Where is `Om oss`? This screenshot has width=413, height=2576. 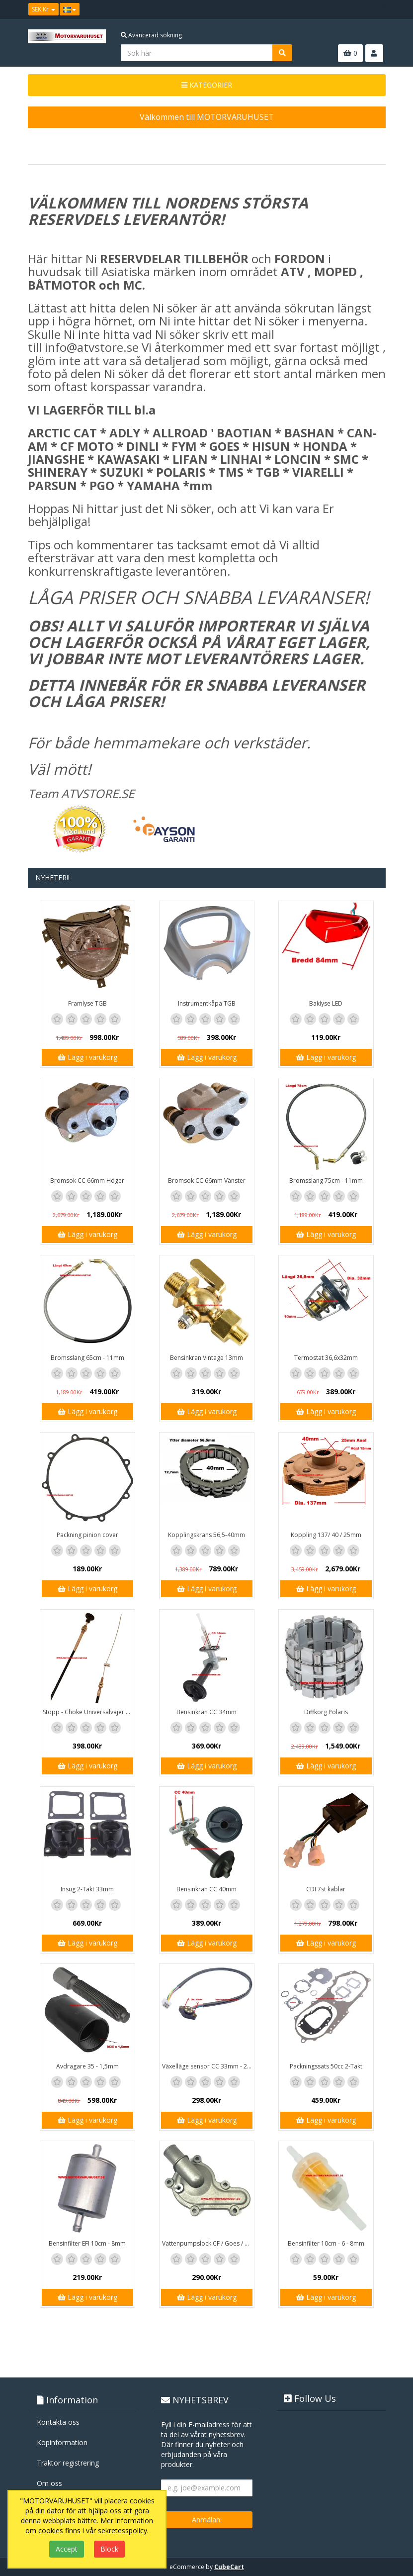 Om oss is located at coordinates (49, 2483).